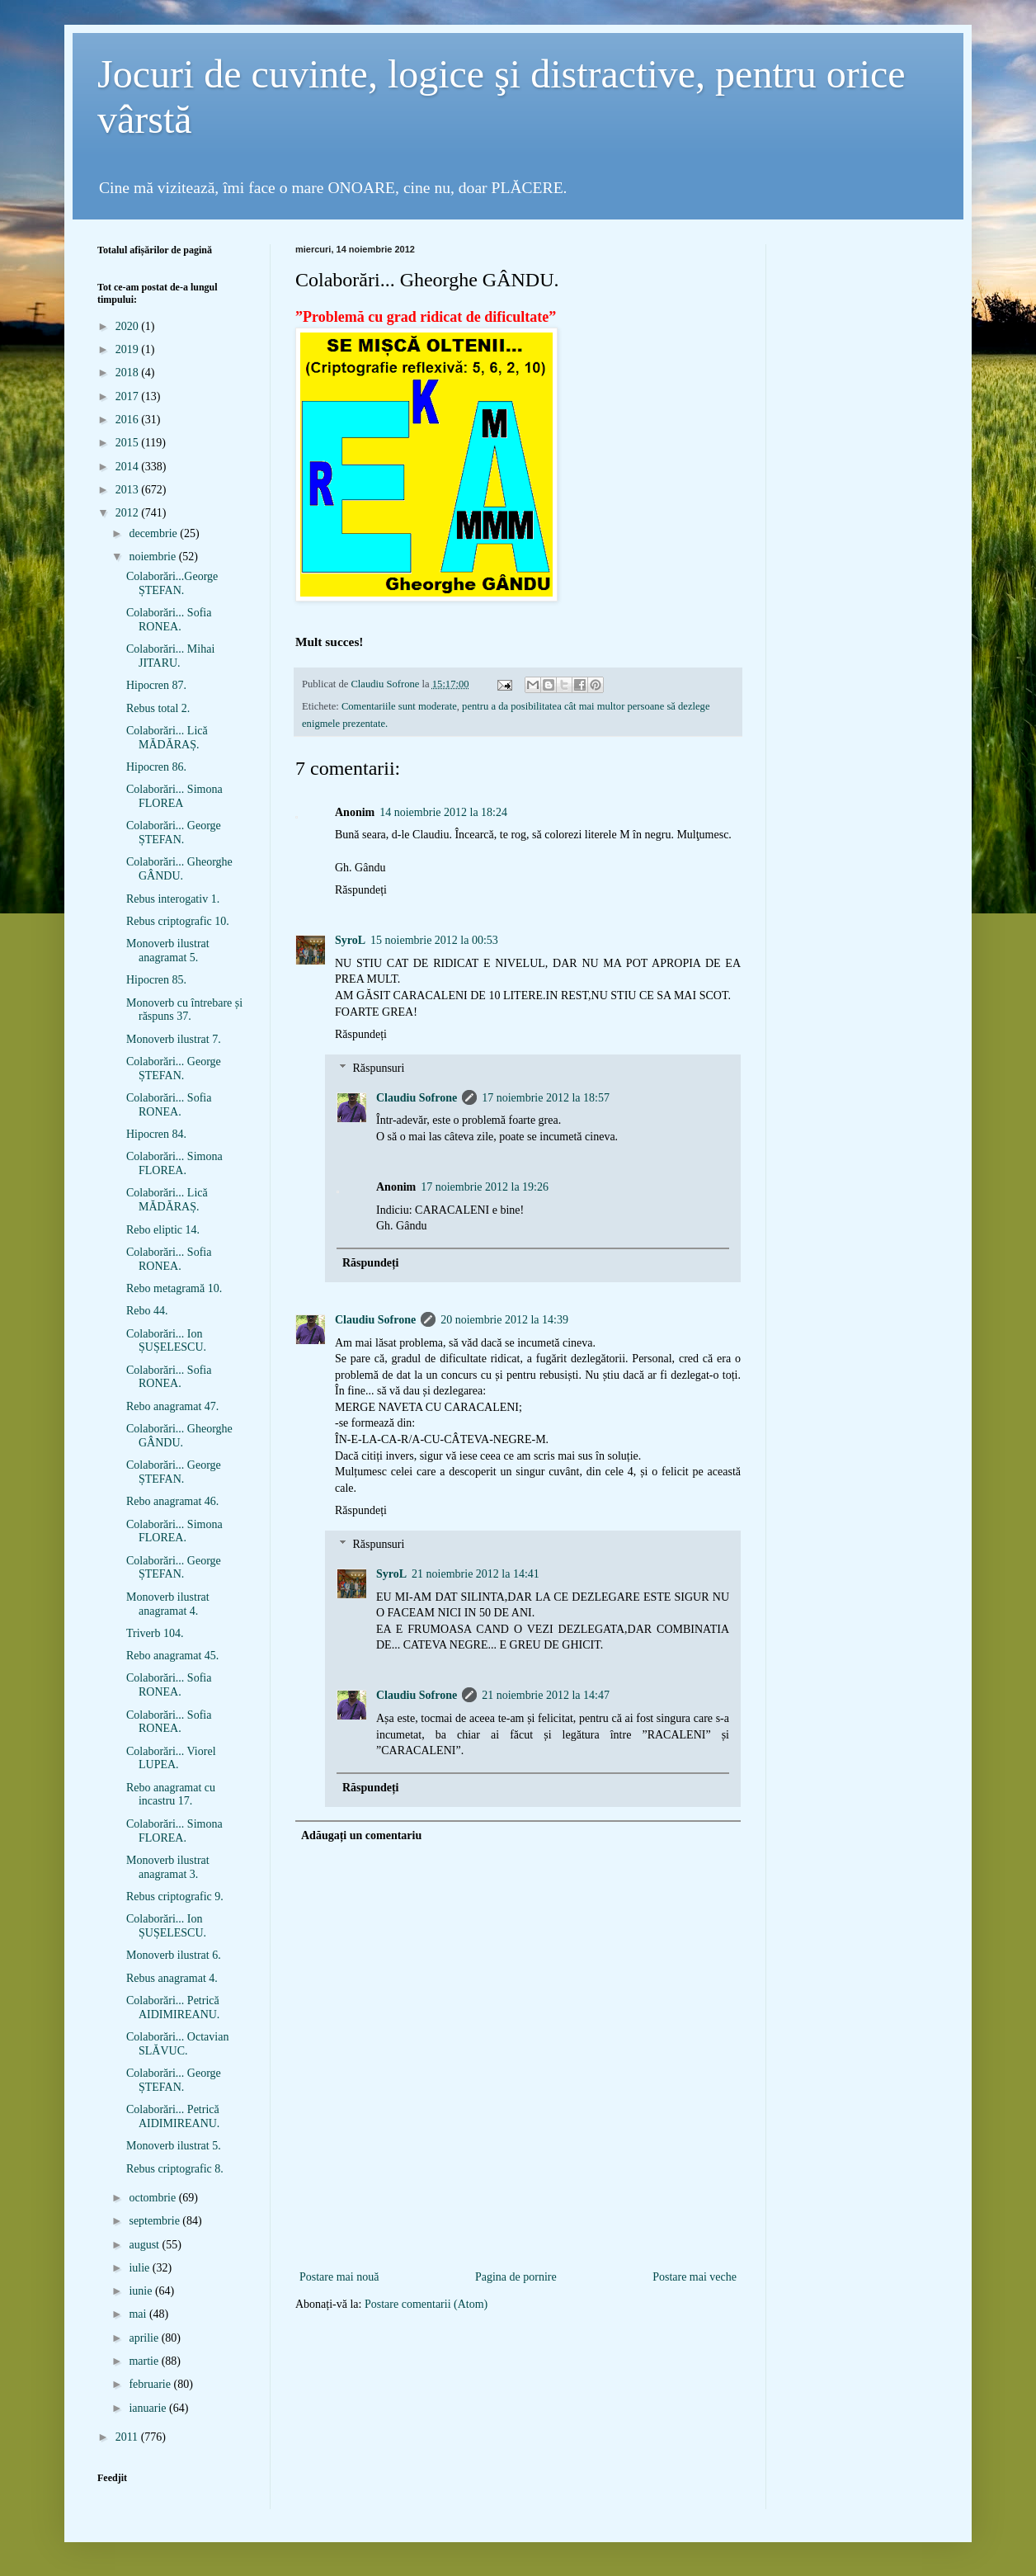 The width and height of the screenshot is (1036, 2576). What do you see at coordinates (128, 419) in the screenshot?
I see `2016` at bounding box center [128, 419].